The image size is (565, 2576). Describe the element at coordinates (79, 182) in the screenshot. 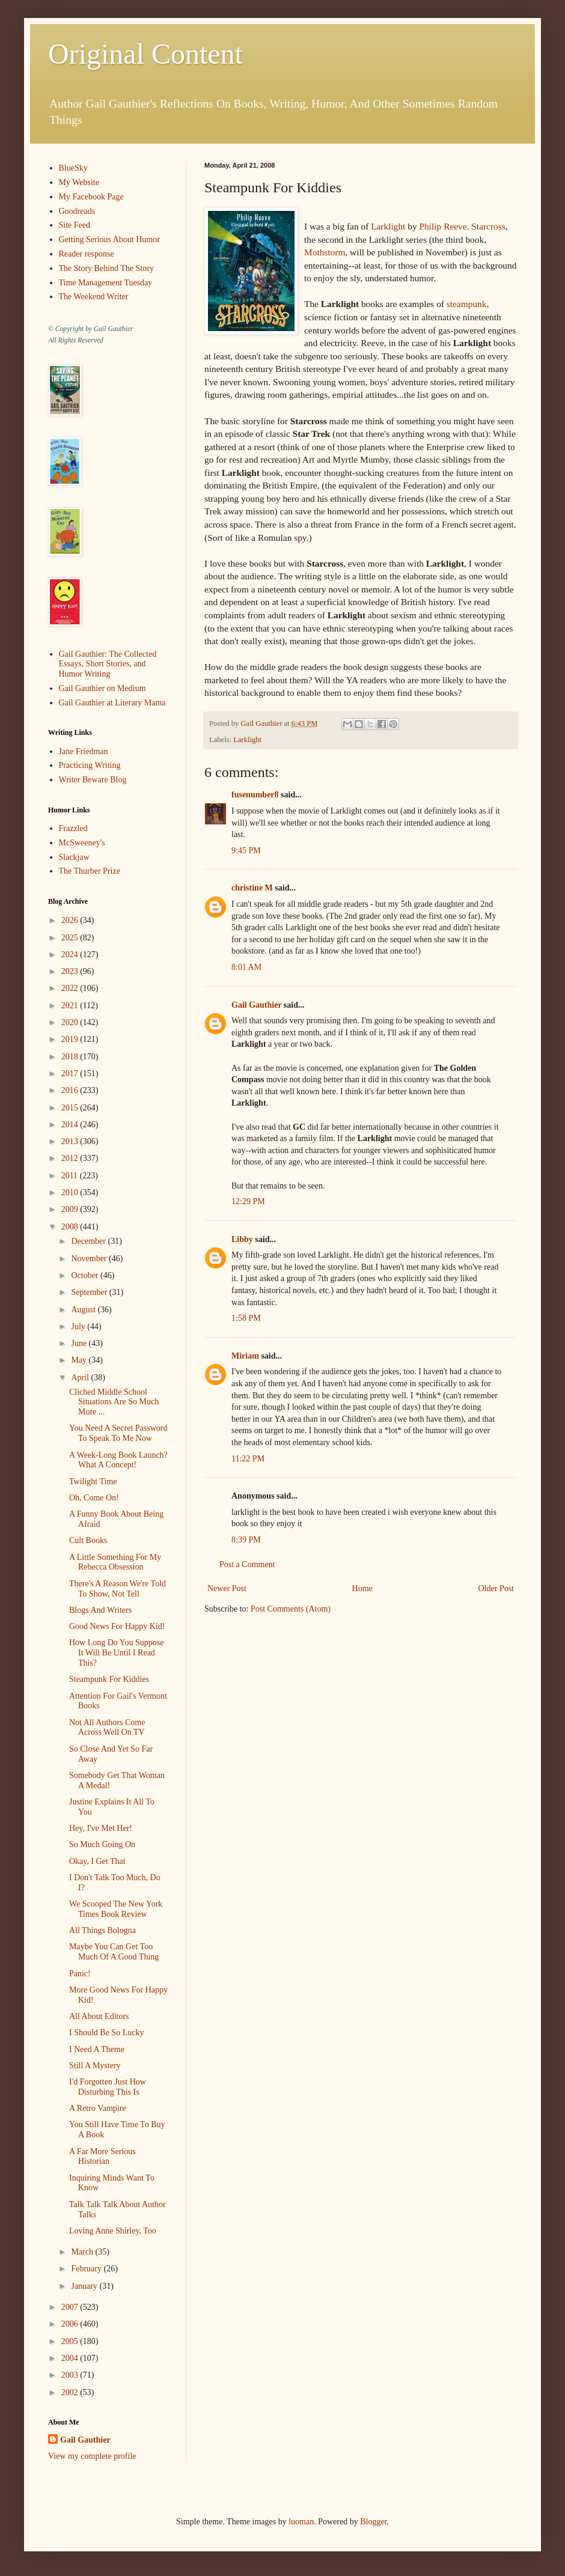

I see `My Website` at that location.